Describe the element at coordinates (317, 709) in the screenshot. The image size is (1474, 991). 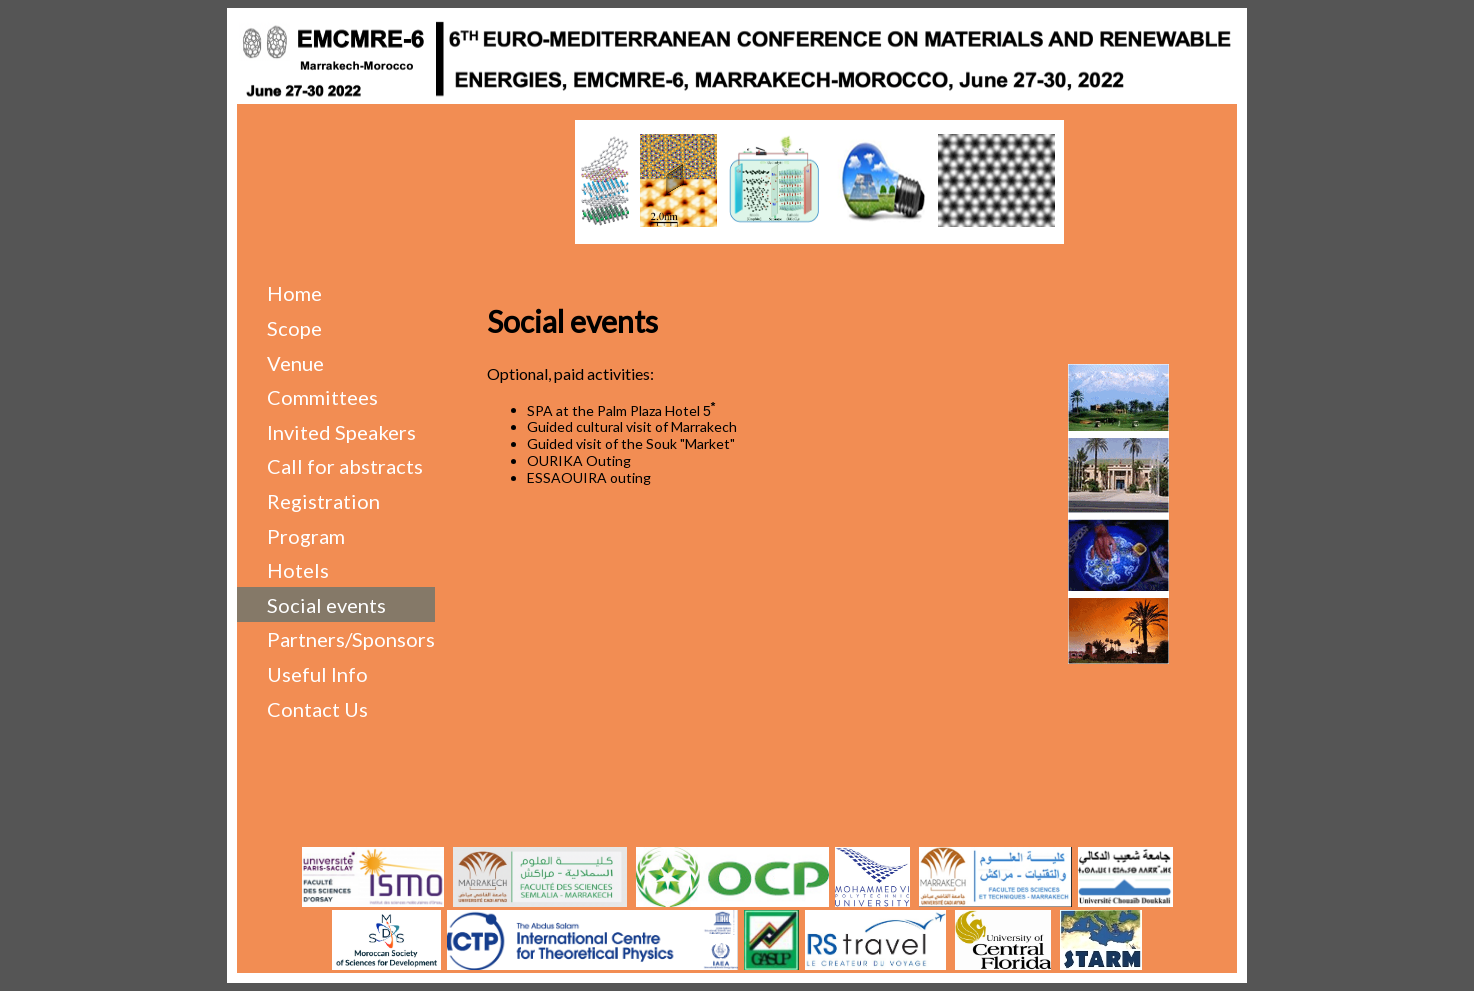
I see `Contact Us` at that location.